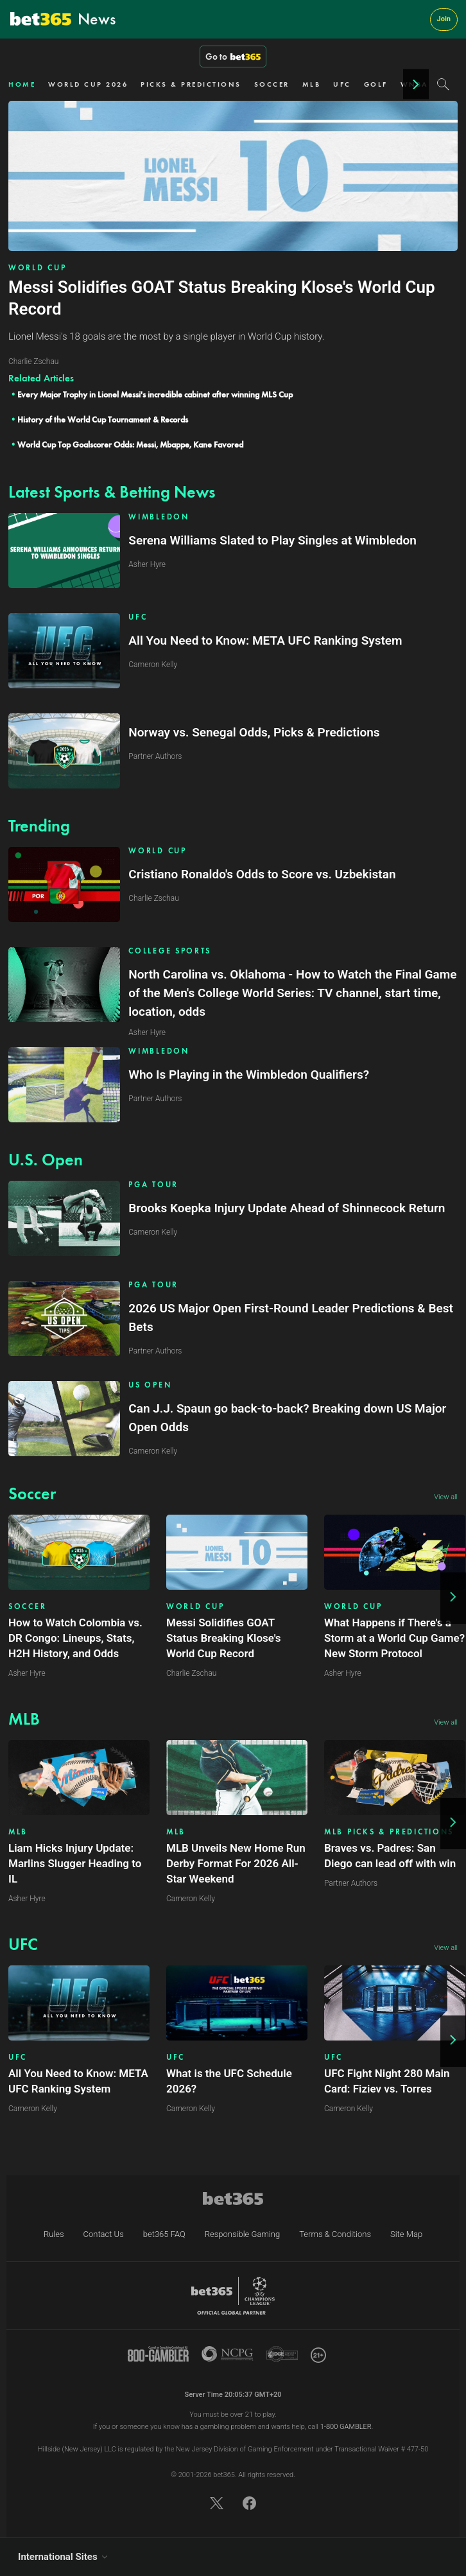  Describe the element at coordinates (191, 1673) in the screenshot. I see `Charlie Zschau [Article author link]` at that location.